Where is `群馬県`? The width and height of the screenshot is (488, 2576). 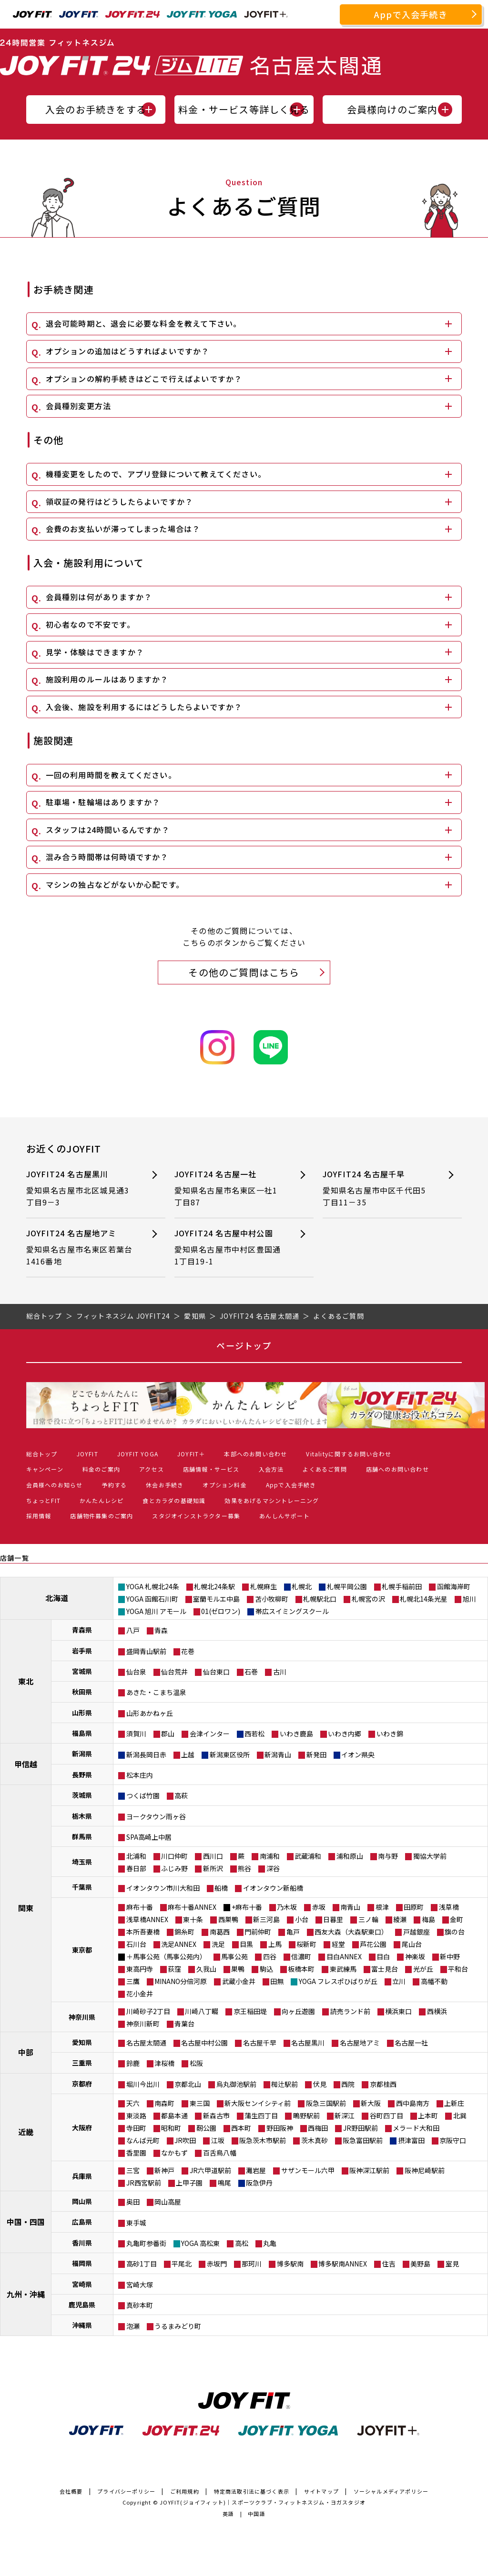 群馬県 is located at coordinates (82, 1836).